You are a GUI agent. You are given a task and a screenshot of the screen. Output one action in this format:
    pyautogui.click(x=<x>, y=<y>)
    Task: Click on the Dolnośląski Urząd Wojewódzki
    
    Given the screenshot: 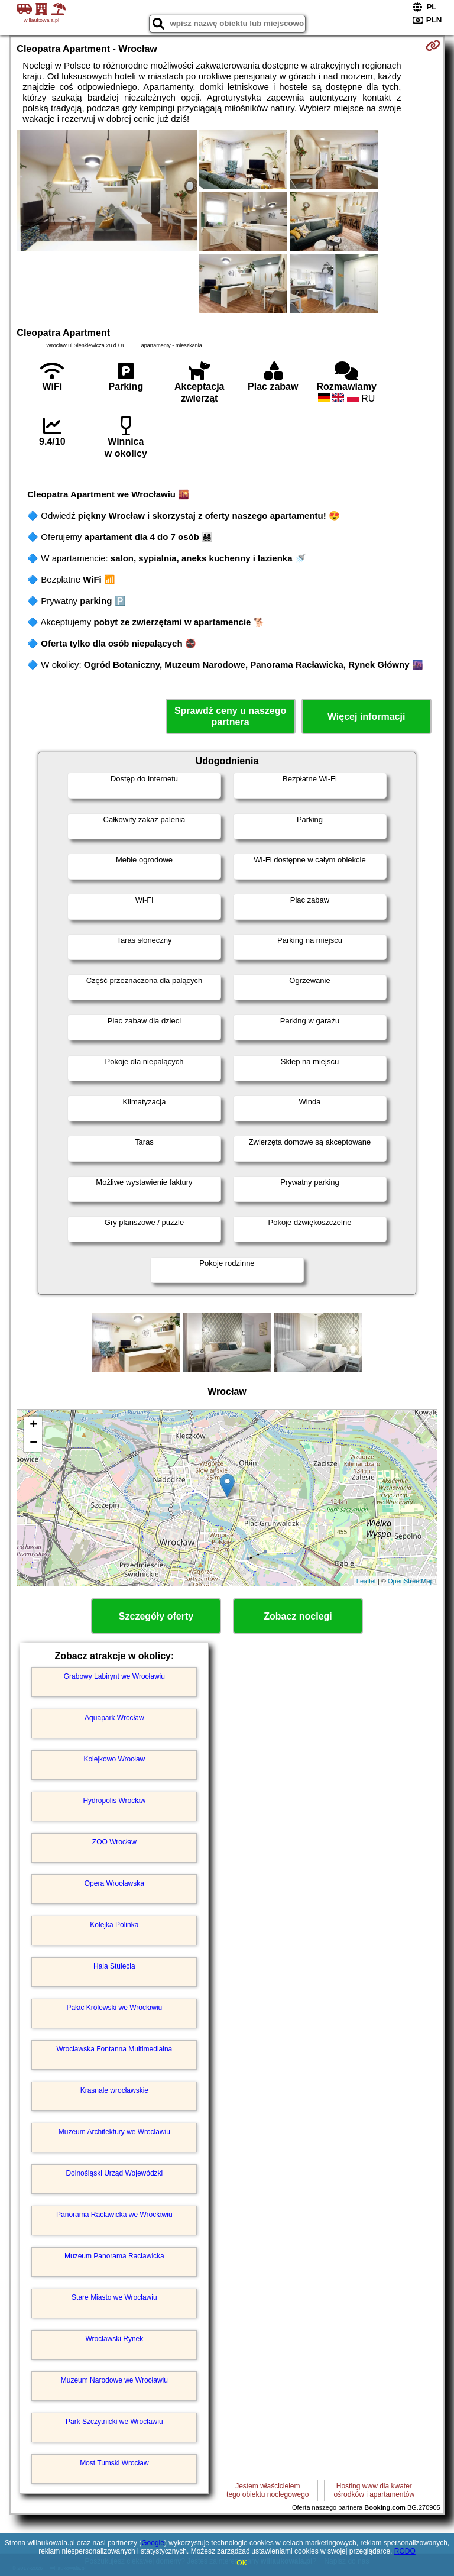 What is the action you would take?
    pyautogui.click(x=114, y=2173)
    